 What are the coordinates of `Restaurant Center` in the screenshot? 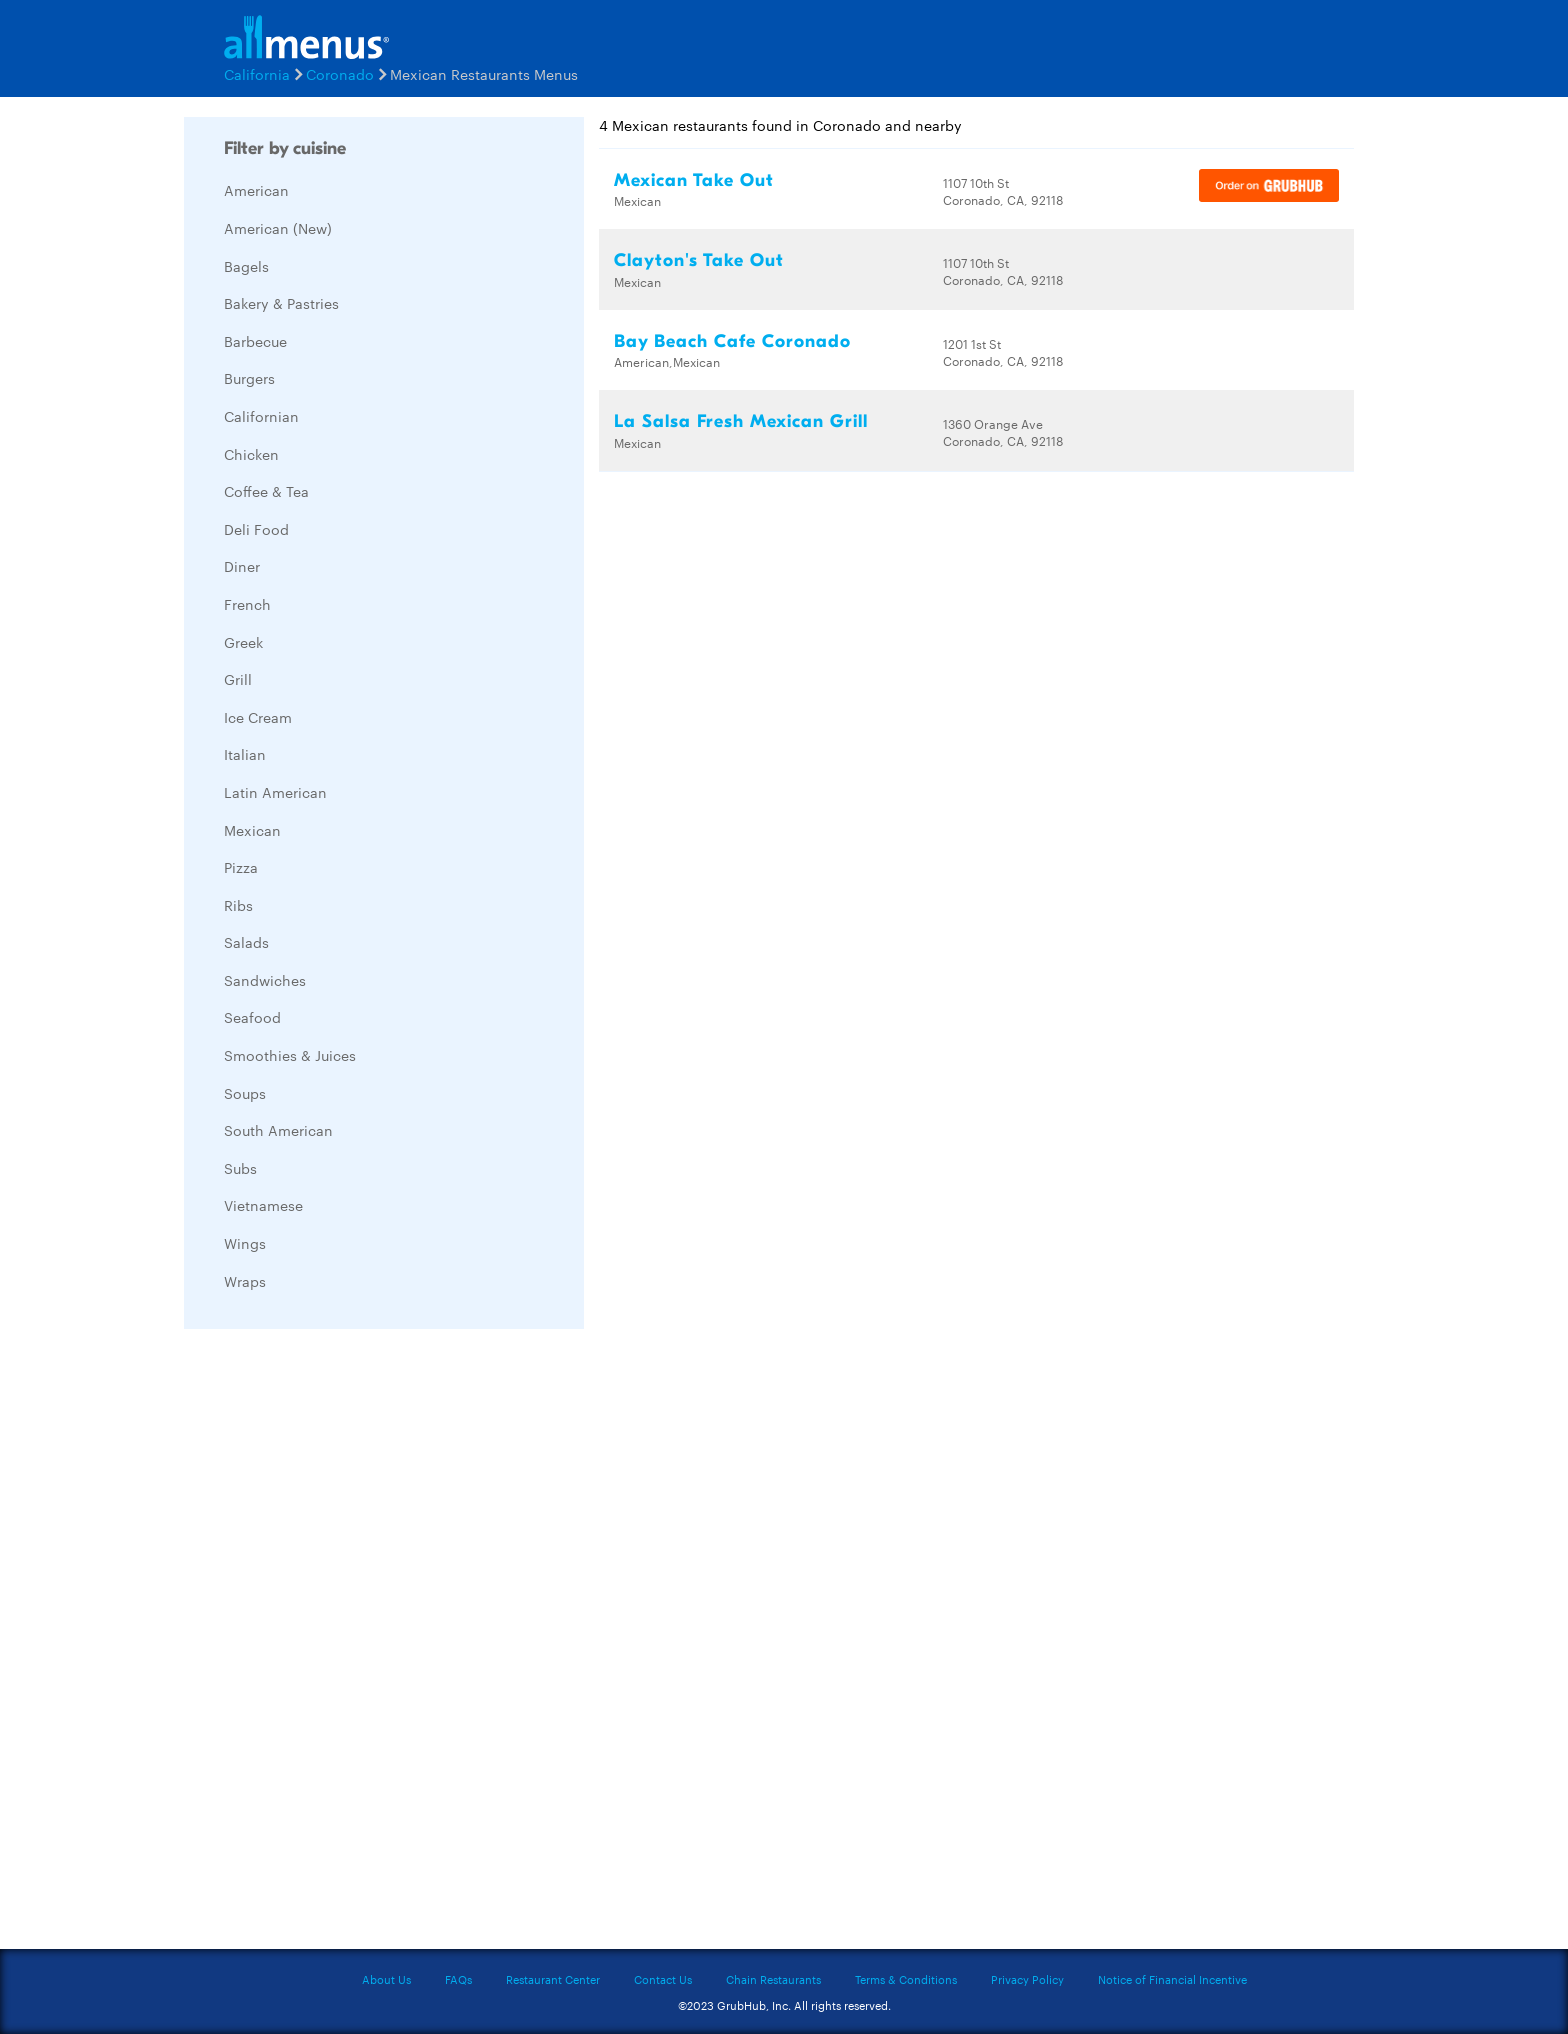 It's located at (553, 1979).